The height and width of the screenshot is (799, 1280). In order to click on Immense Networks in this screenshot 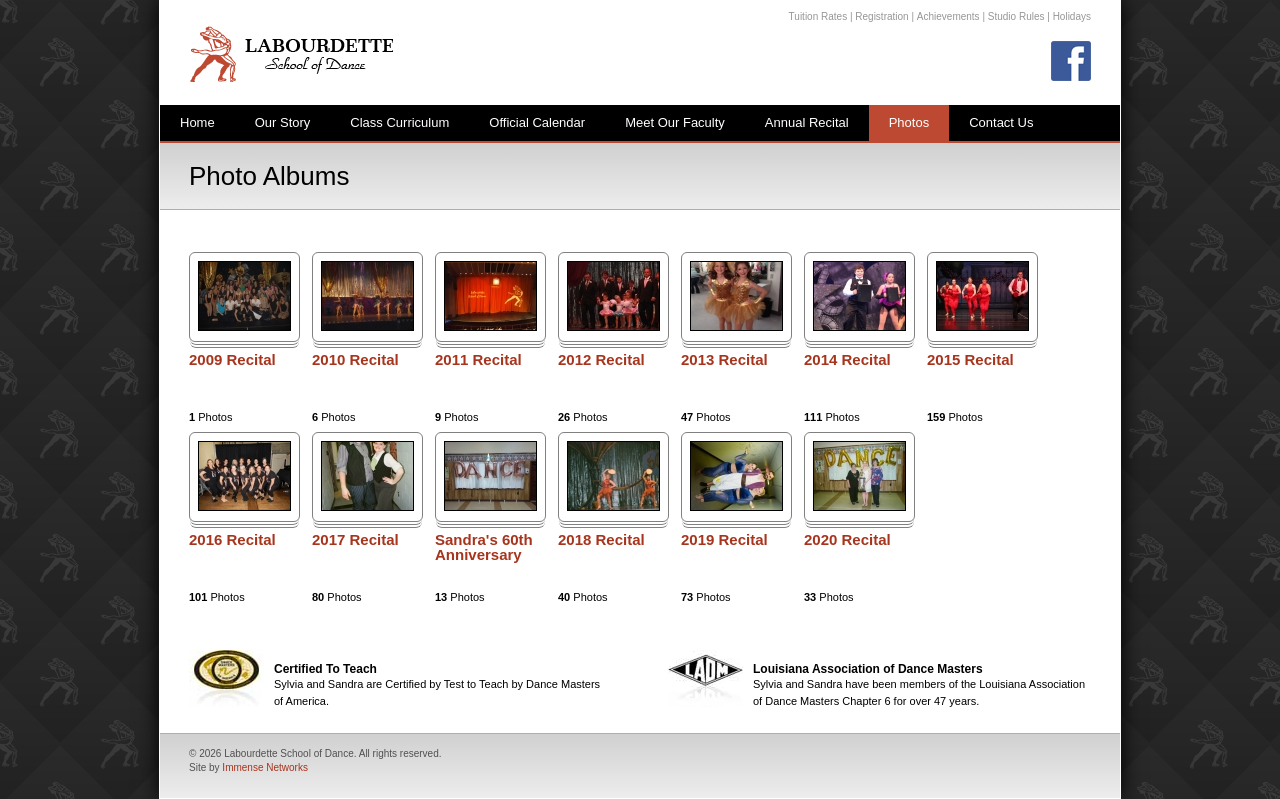, I will do `click(265, 767)`.